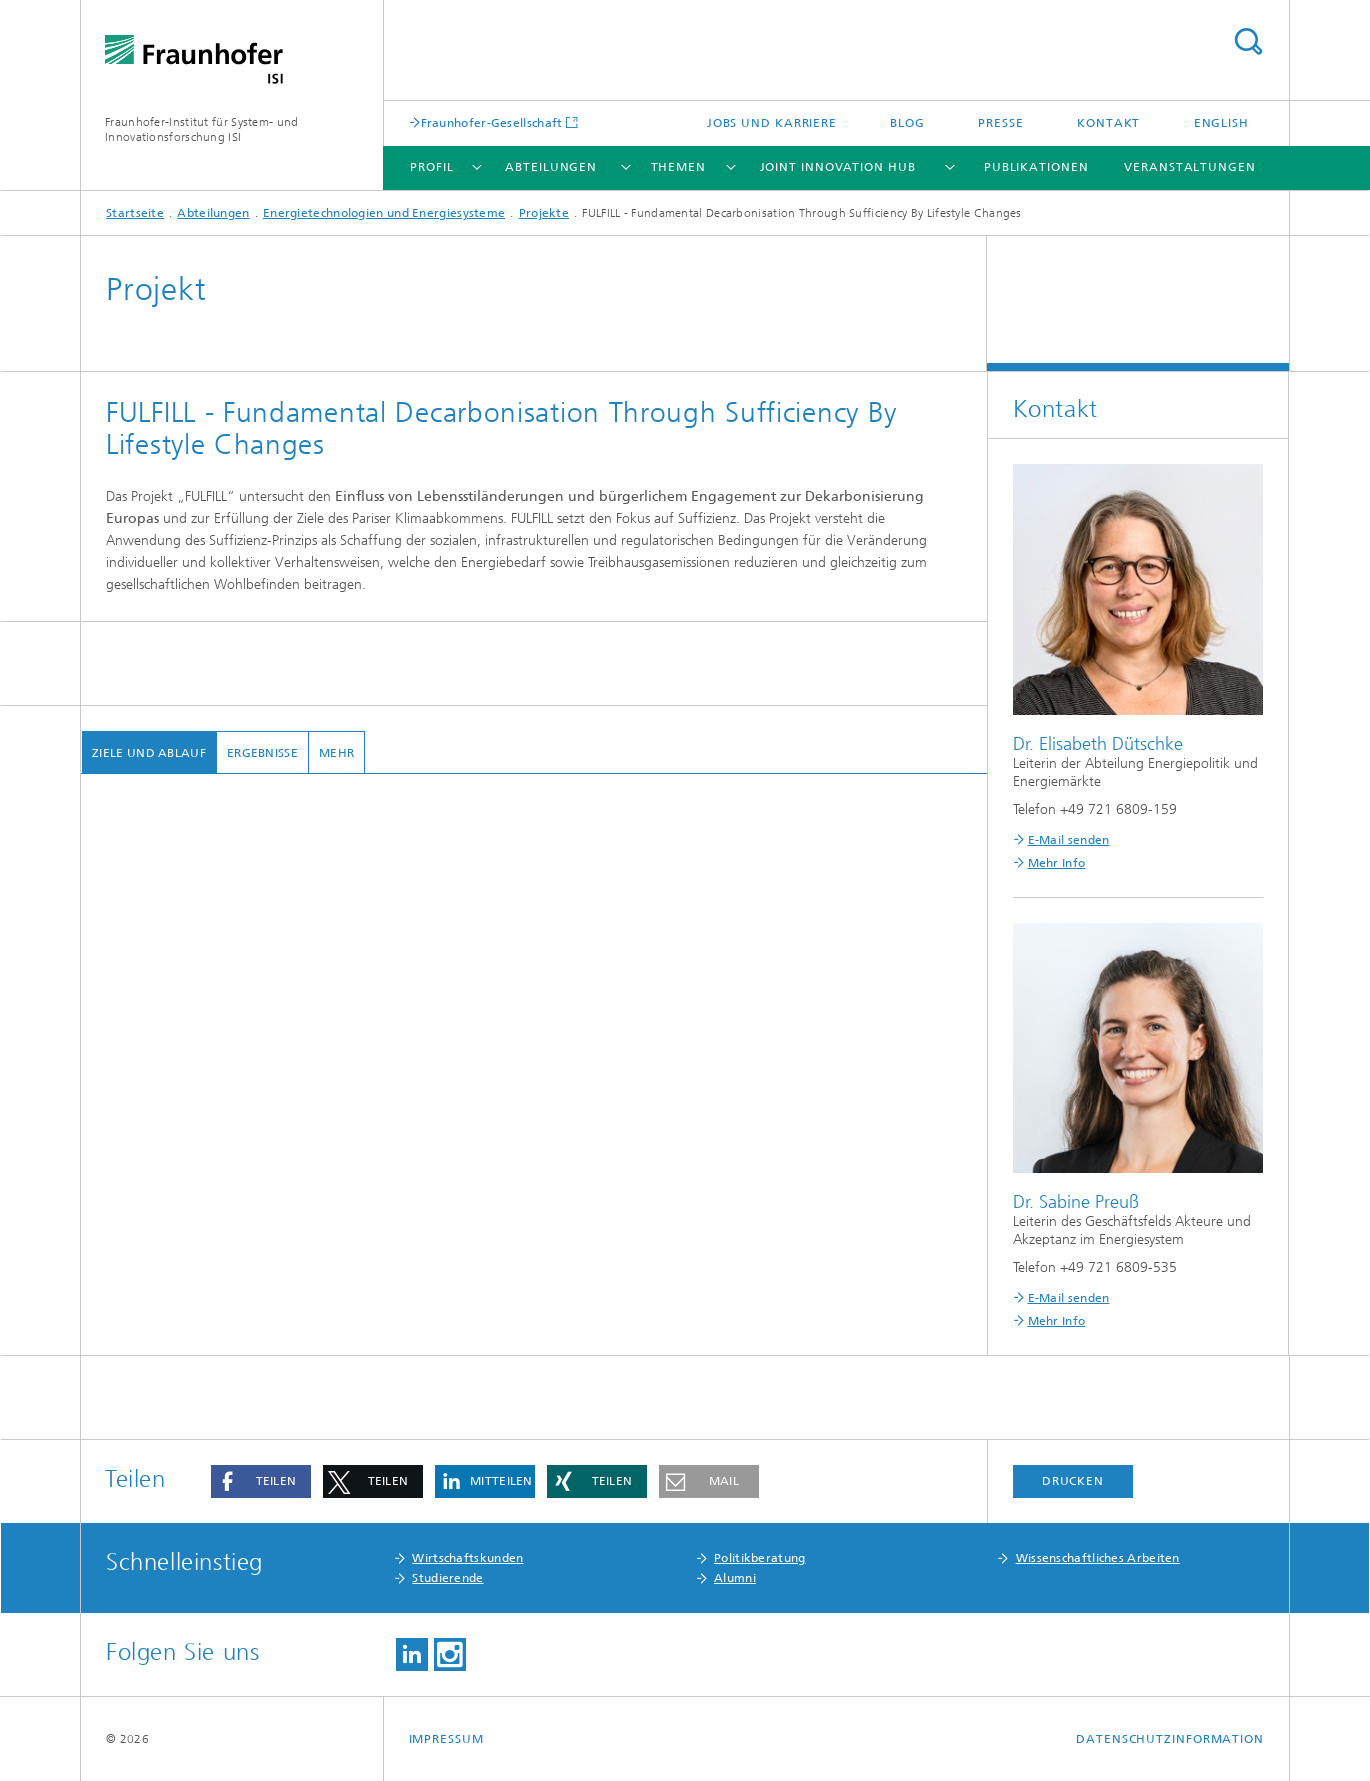  What do you see at coordinates (1098, 1558) in the screenshot?
I see `Wissenschaftliches Arbeiten` at bounding box center [1098, 1558].